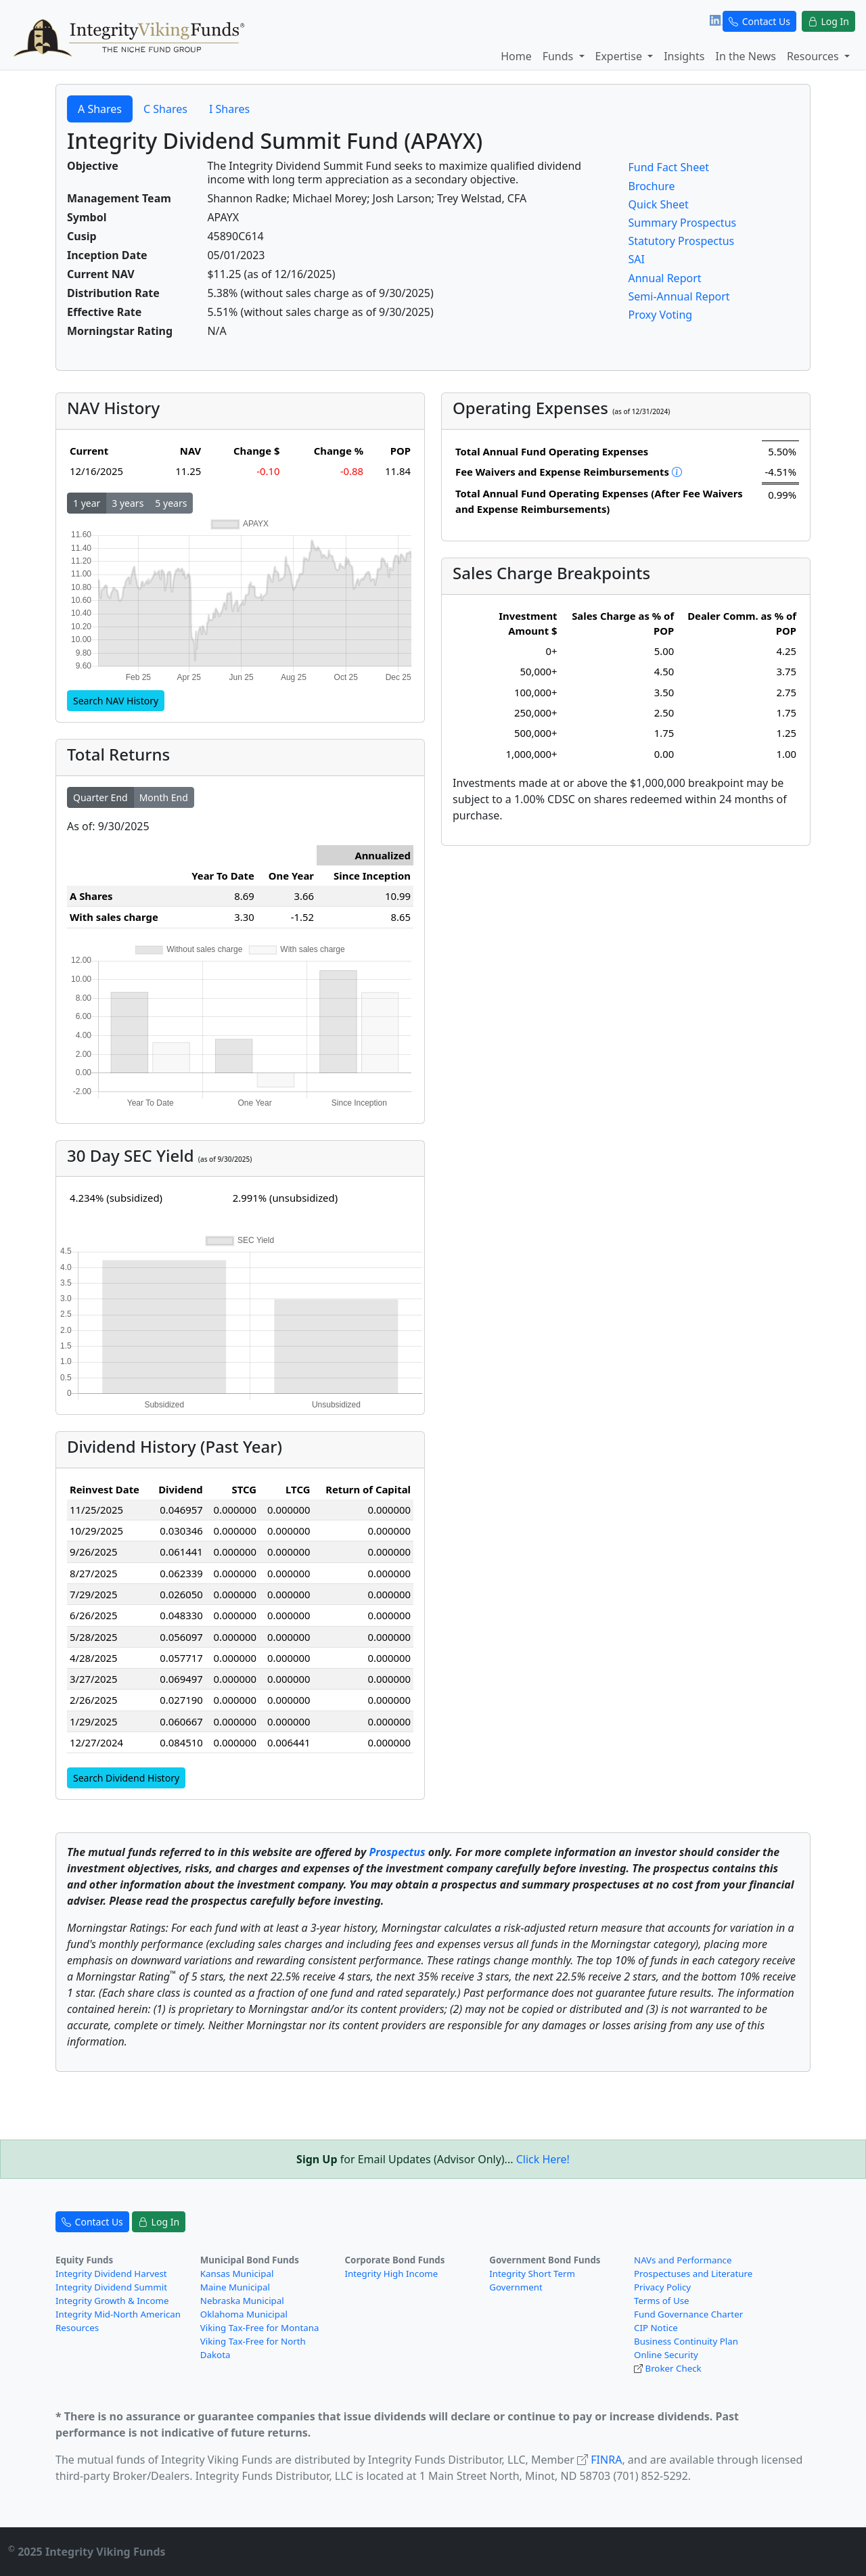 Image resolution: width=866 pixels, height=2576 pixels. What do you see at coordinates (163, 797) in the screenshot?
I see `Month End` at bounding box center [163, 797].